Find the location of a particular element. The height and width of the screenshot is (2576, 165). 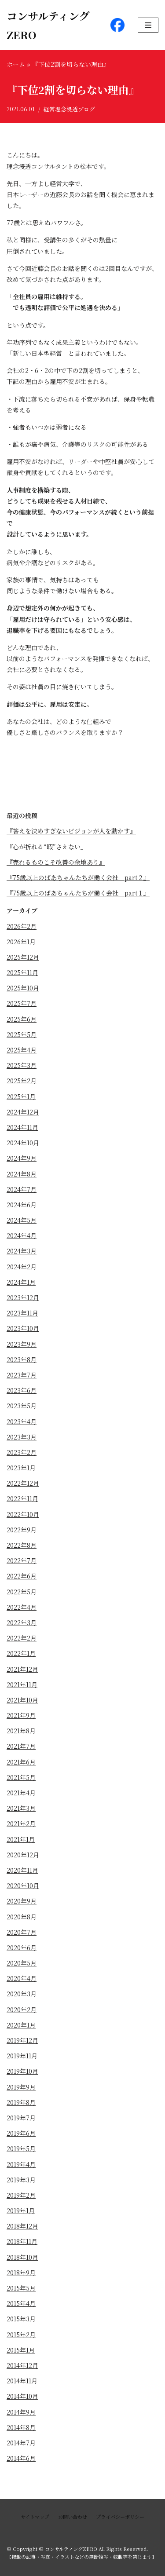

2021年5月 is located at coordinates (21, 1777).